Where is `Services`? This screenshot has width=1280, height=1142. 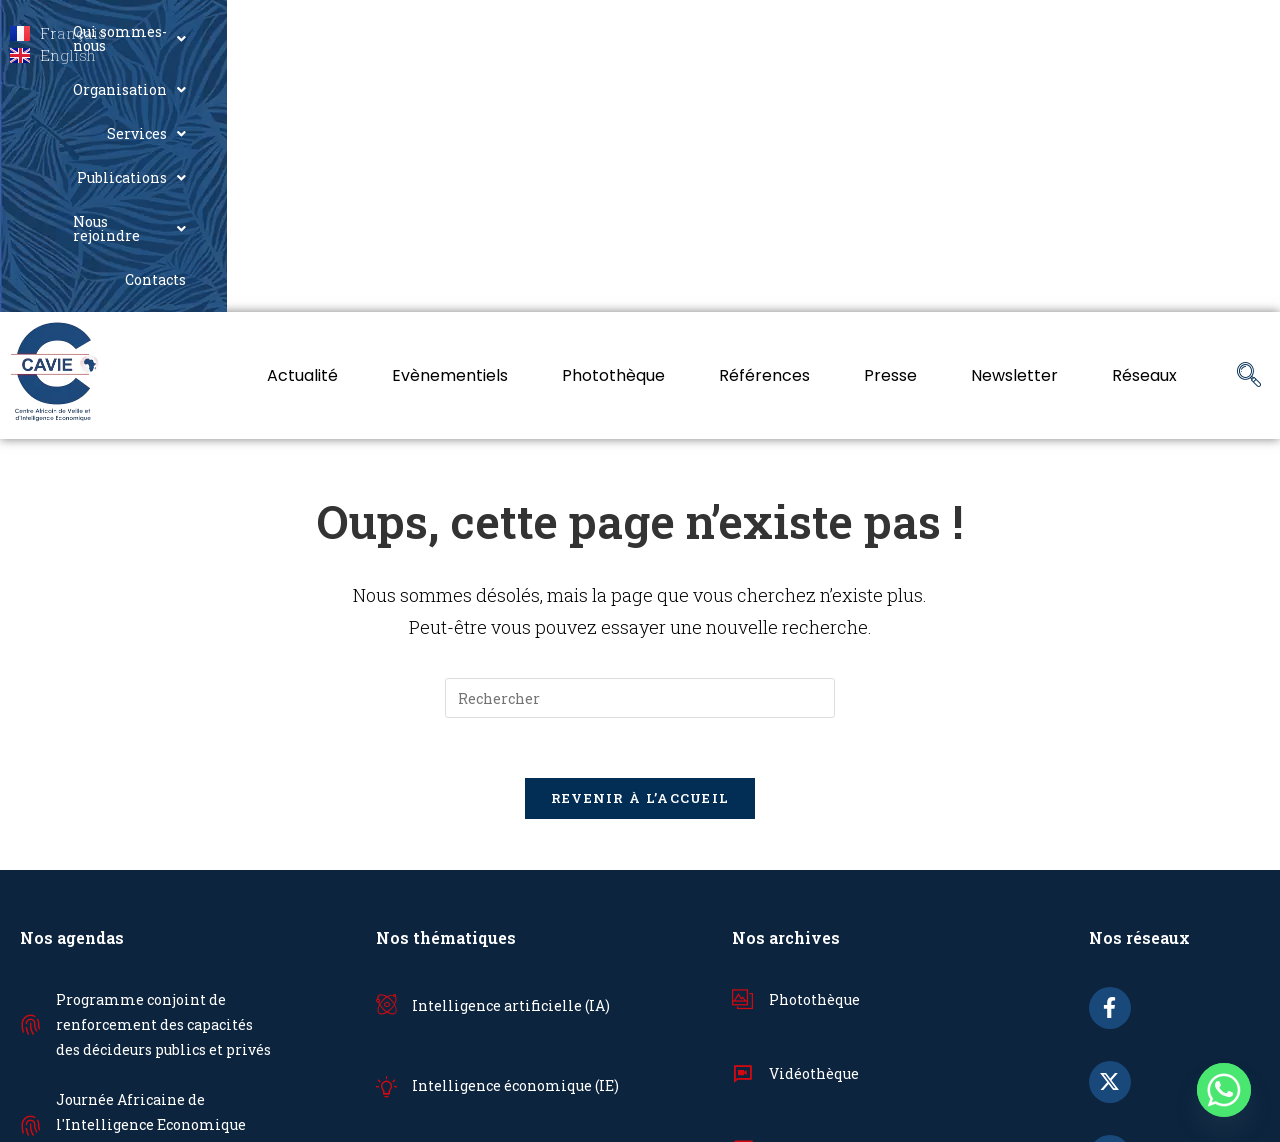 Services is located at coordinates (809, 32).